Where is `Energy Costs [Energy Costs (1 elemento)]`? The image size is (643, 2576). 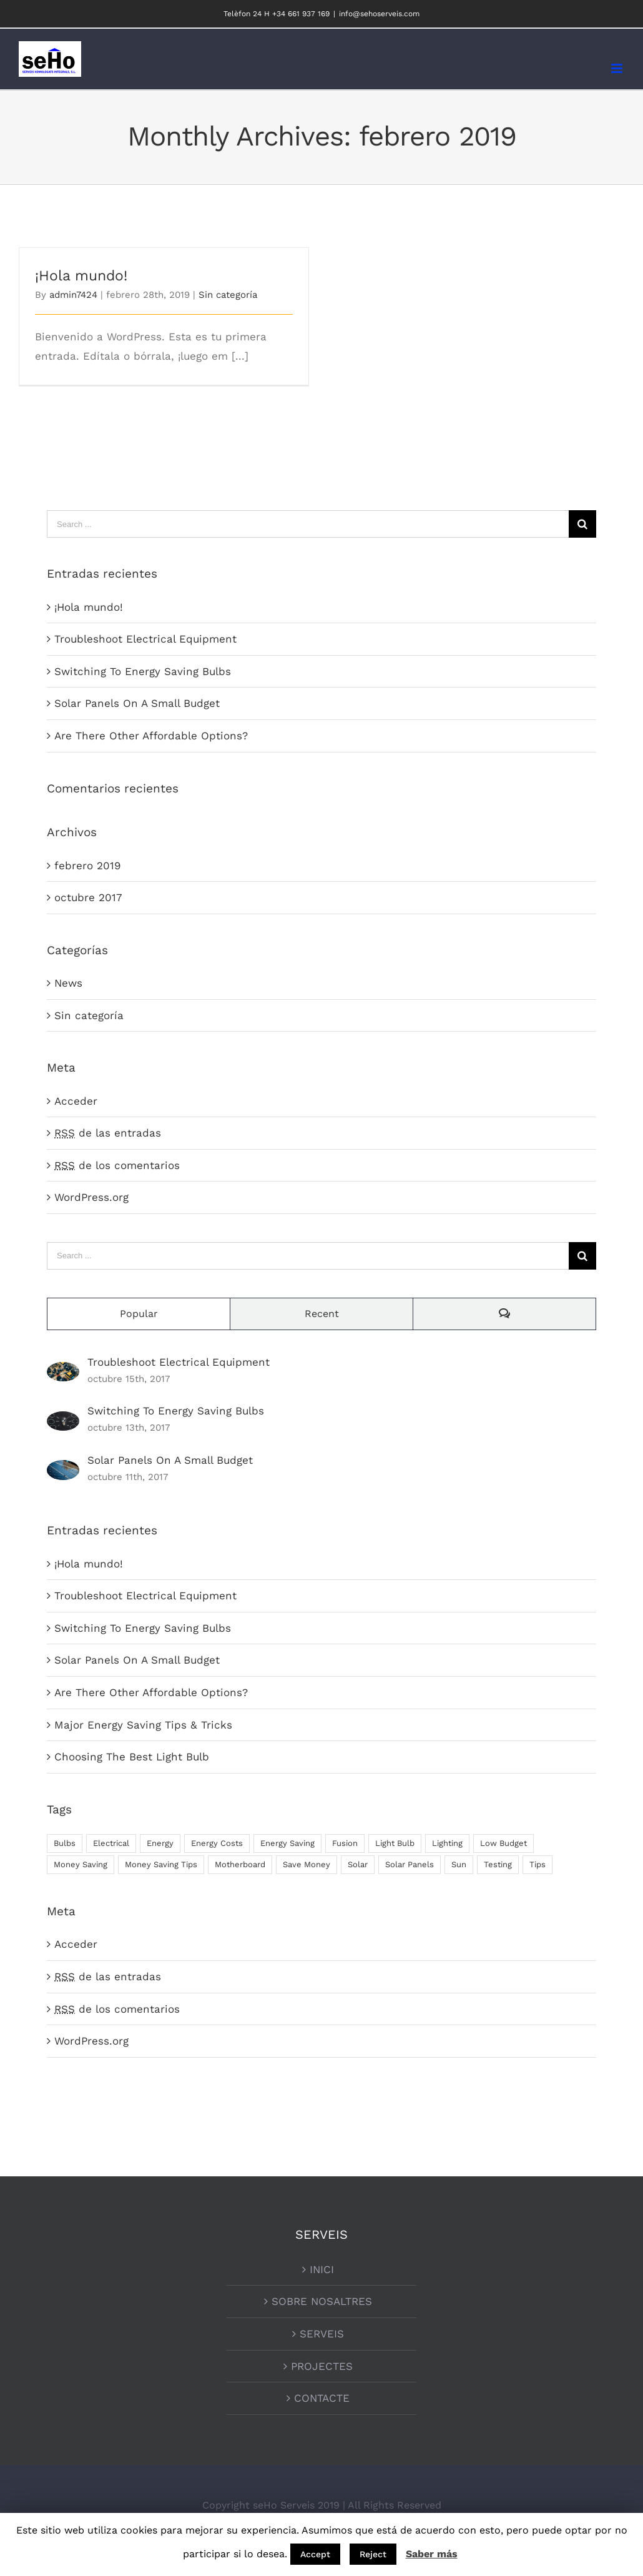
Energy Costs [Energy Costs (1 elemento)] is located at coordinates (217, 1843).